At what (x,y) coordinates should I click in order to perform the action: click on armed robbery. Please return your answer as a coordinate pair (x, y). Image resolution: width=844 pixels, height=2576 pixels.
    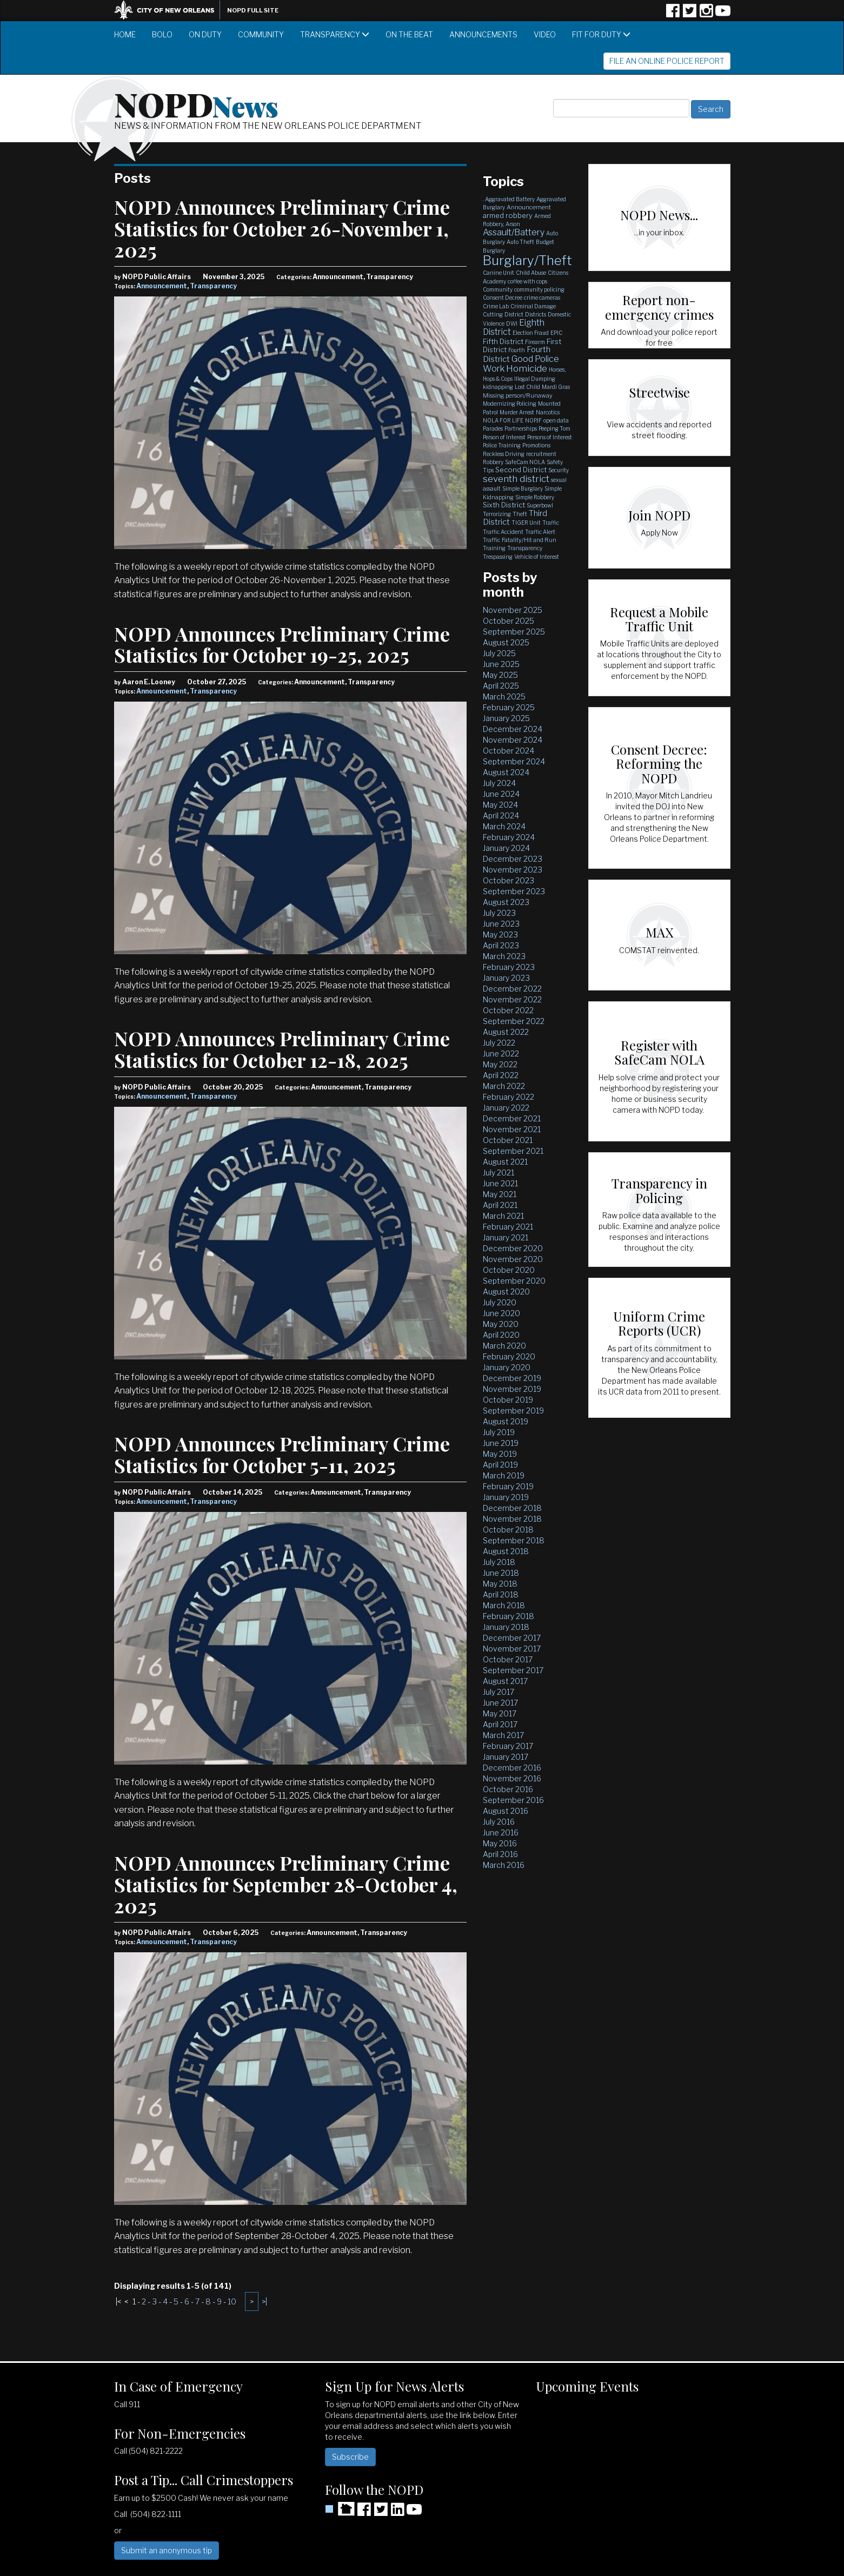
    Looking at the image, I should click on (508, 215).